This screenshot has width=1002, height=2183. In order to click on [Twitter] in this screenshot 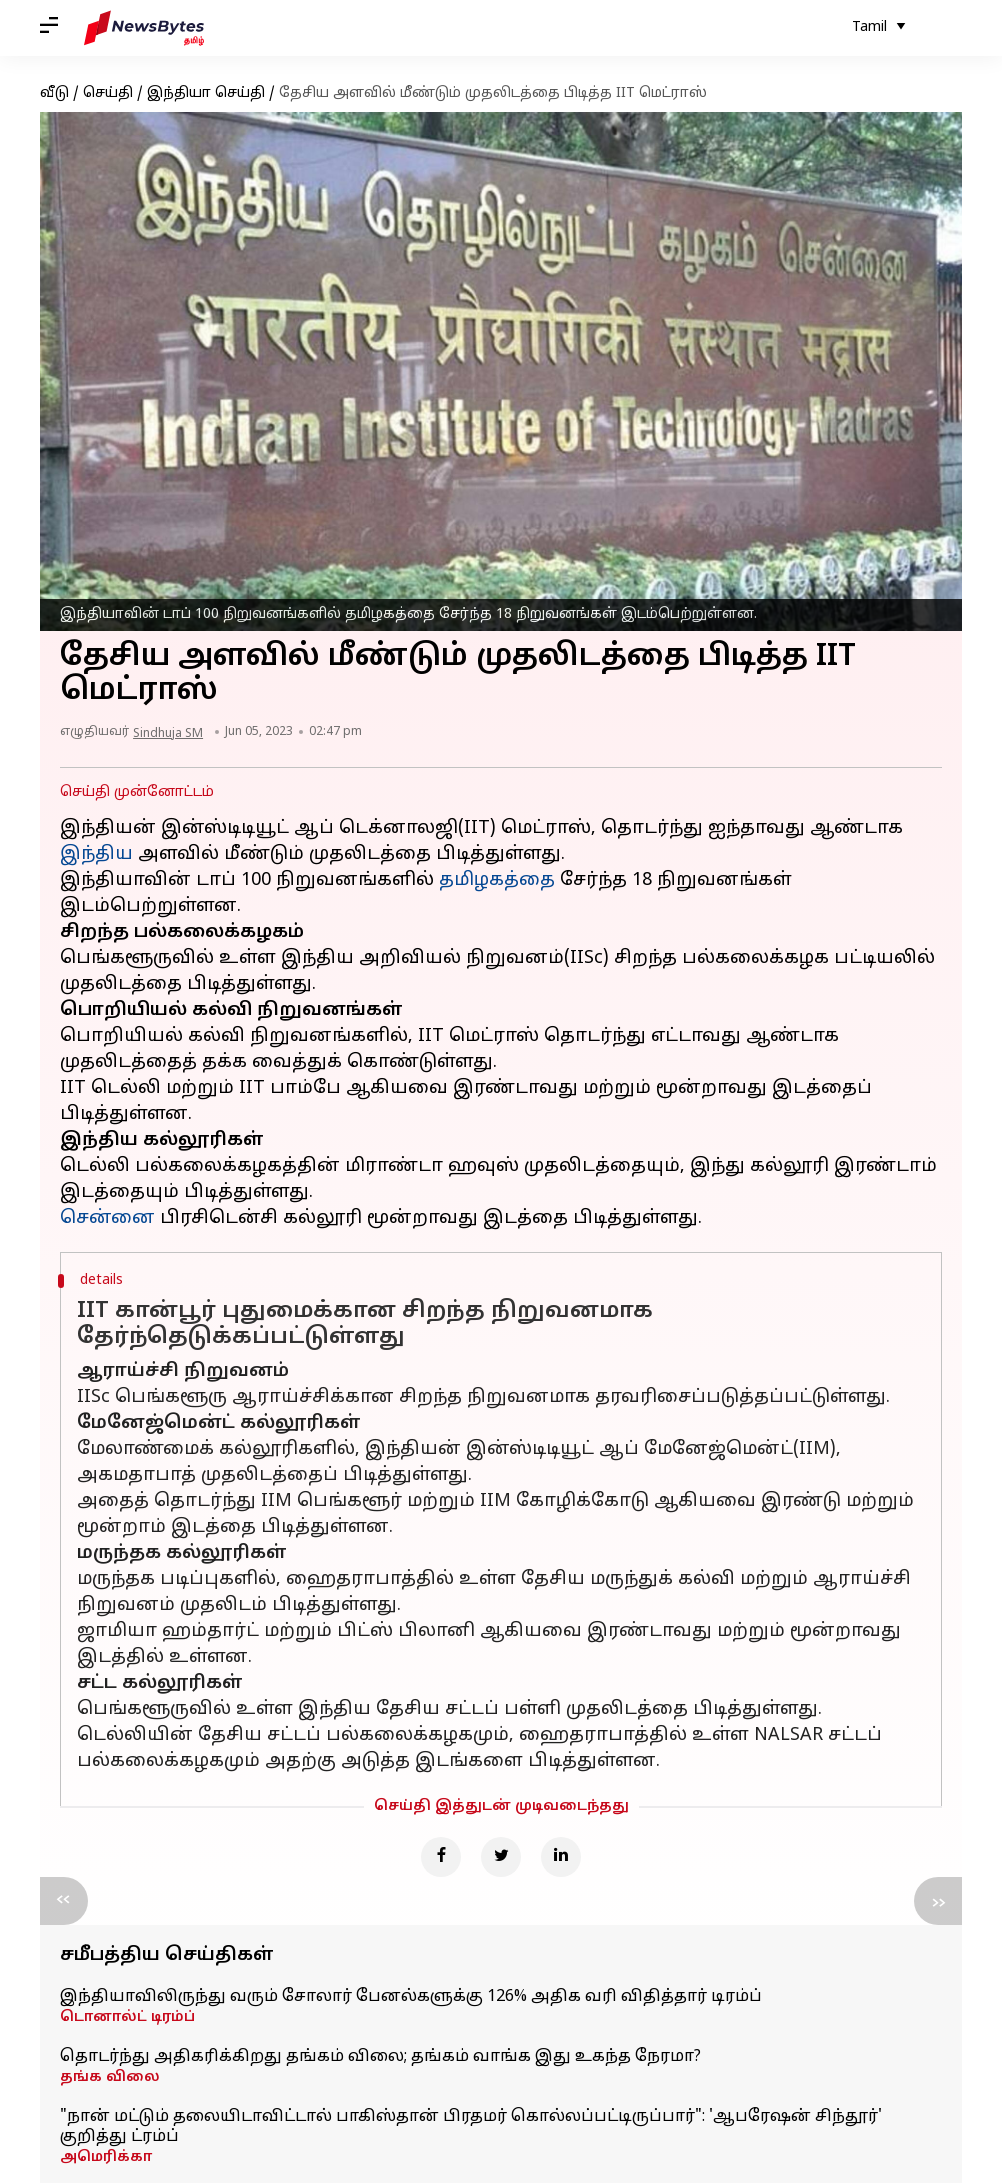, I will do `click(501, 1857)`.